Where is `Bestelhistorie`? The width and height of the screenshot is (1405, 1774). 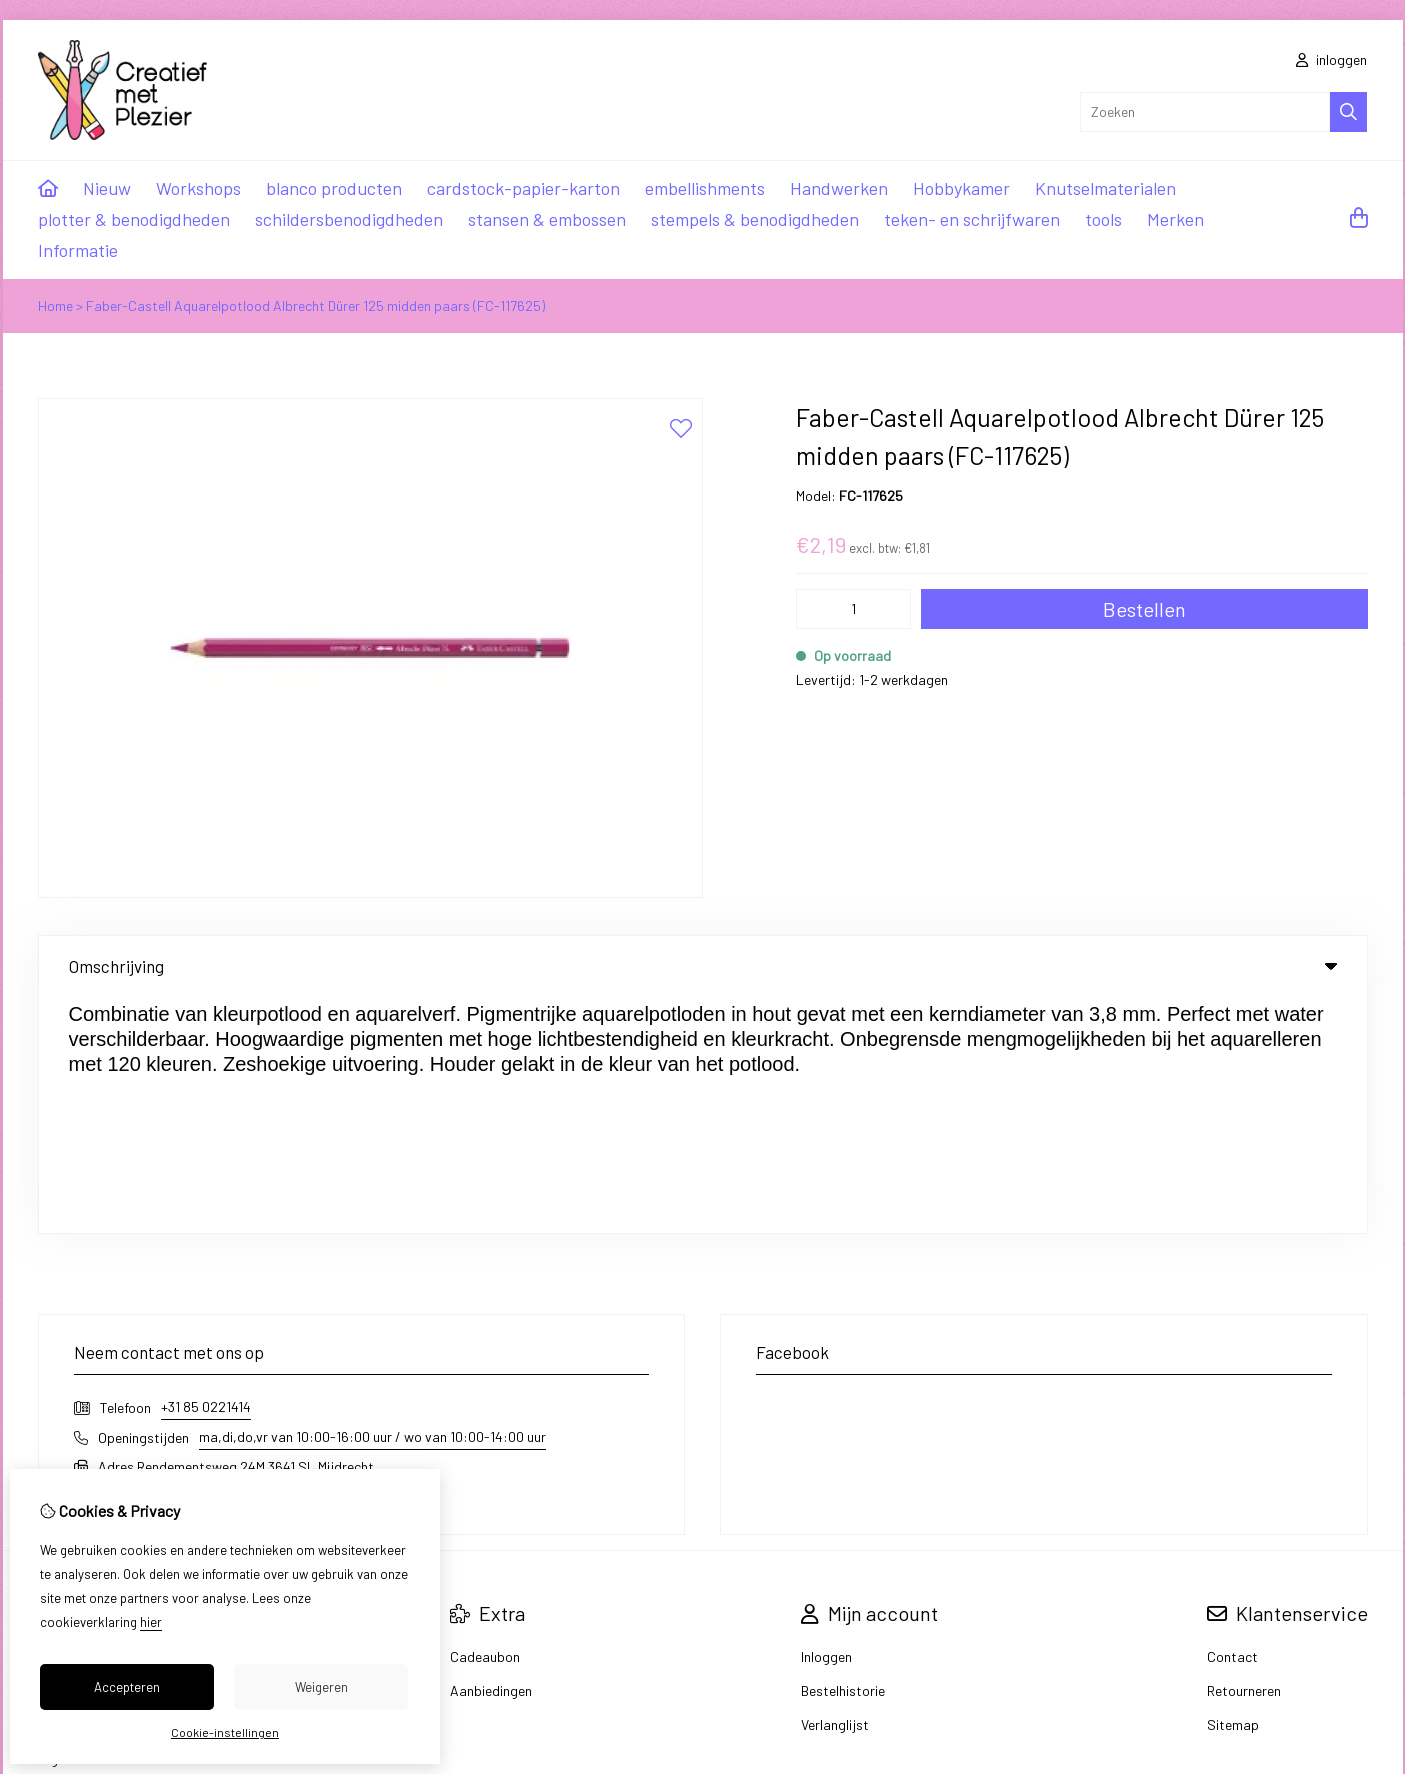 Bestelhistorie is located at coordinates (843, 1453).